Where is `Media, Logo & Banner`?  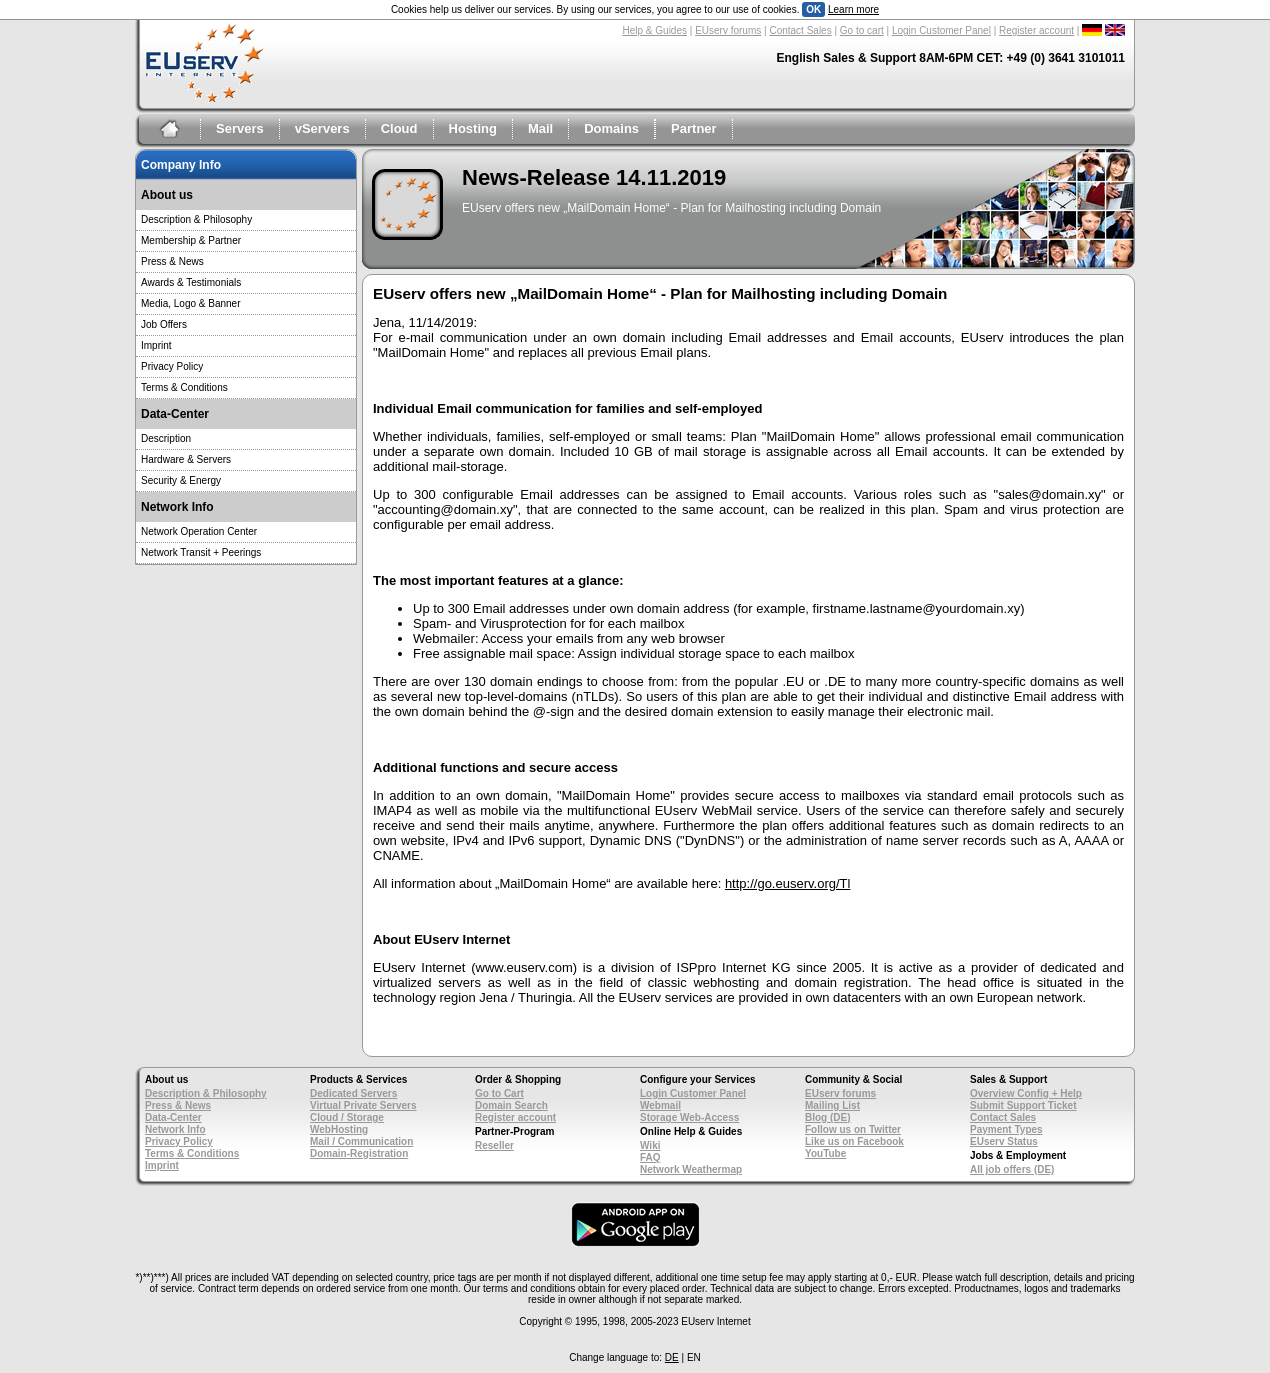
Media, Logo & Banner is located at coordinates (191, 303).